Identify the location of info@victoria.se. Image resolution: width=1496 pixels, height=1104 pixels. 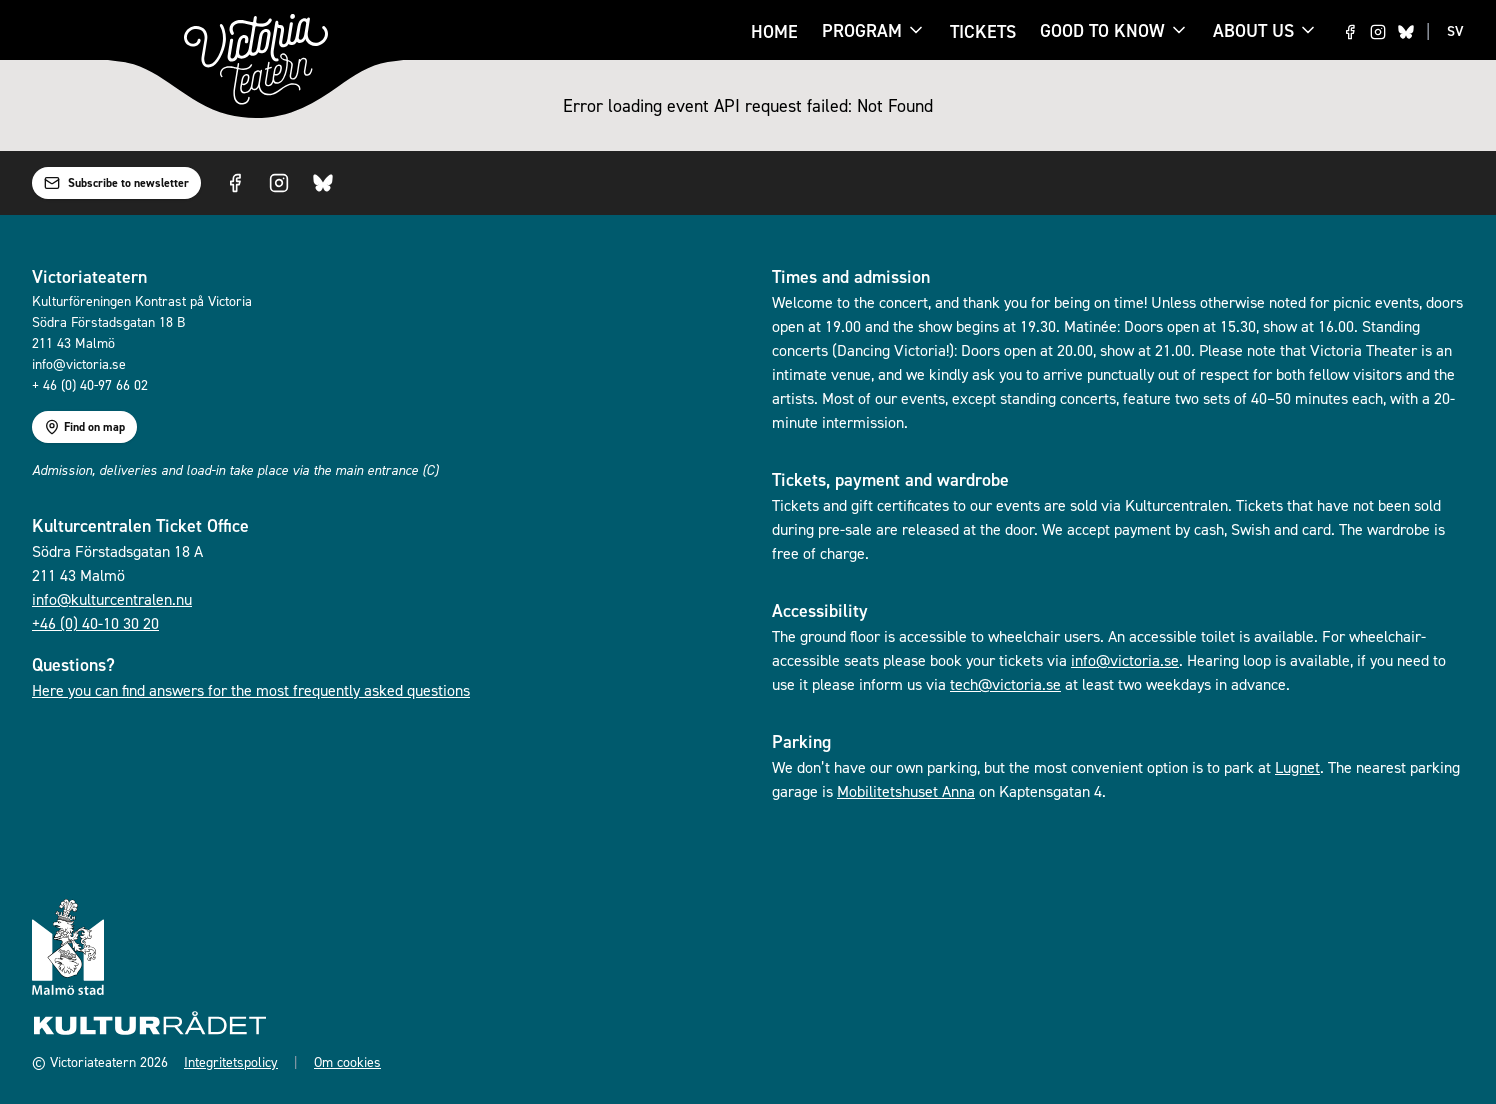
(1125, 660).